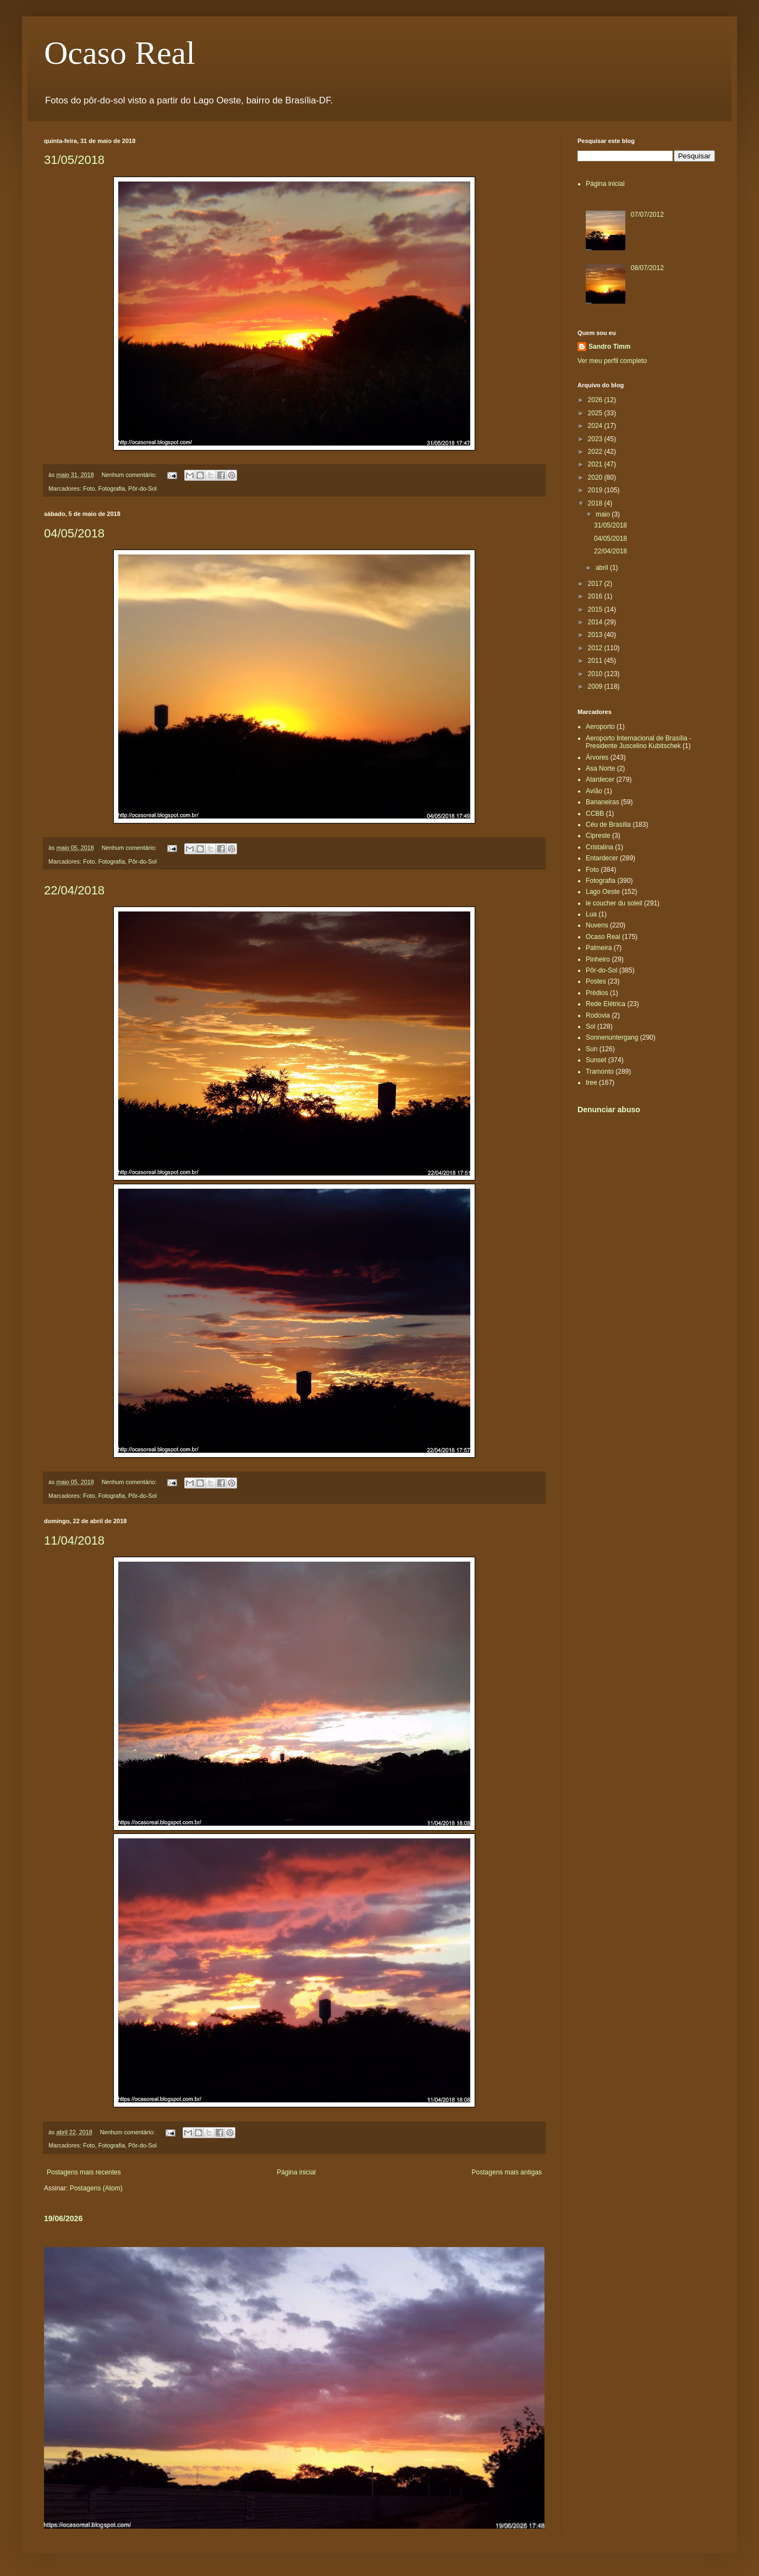  Describe the element at coordinates (596, 1060) in the screenshot. I see `Sunset` at that location.